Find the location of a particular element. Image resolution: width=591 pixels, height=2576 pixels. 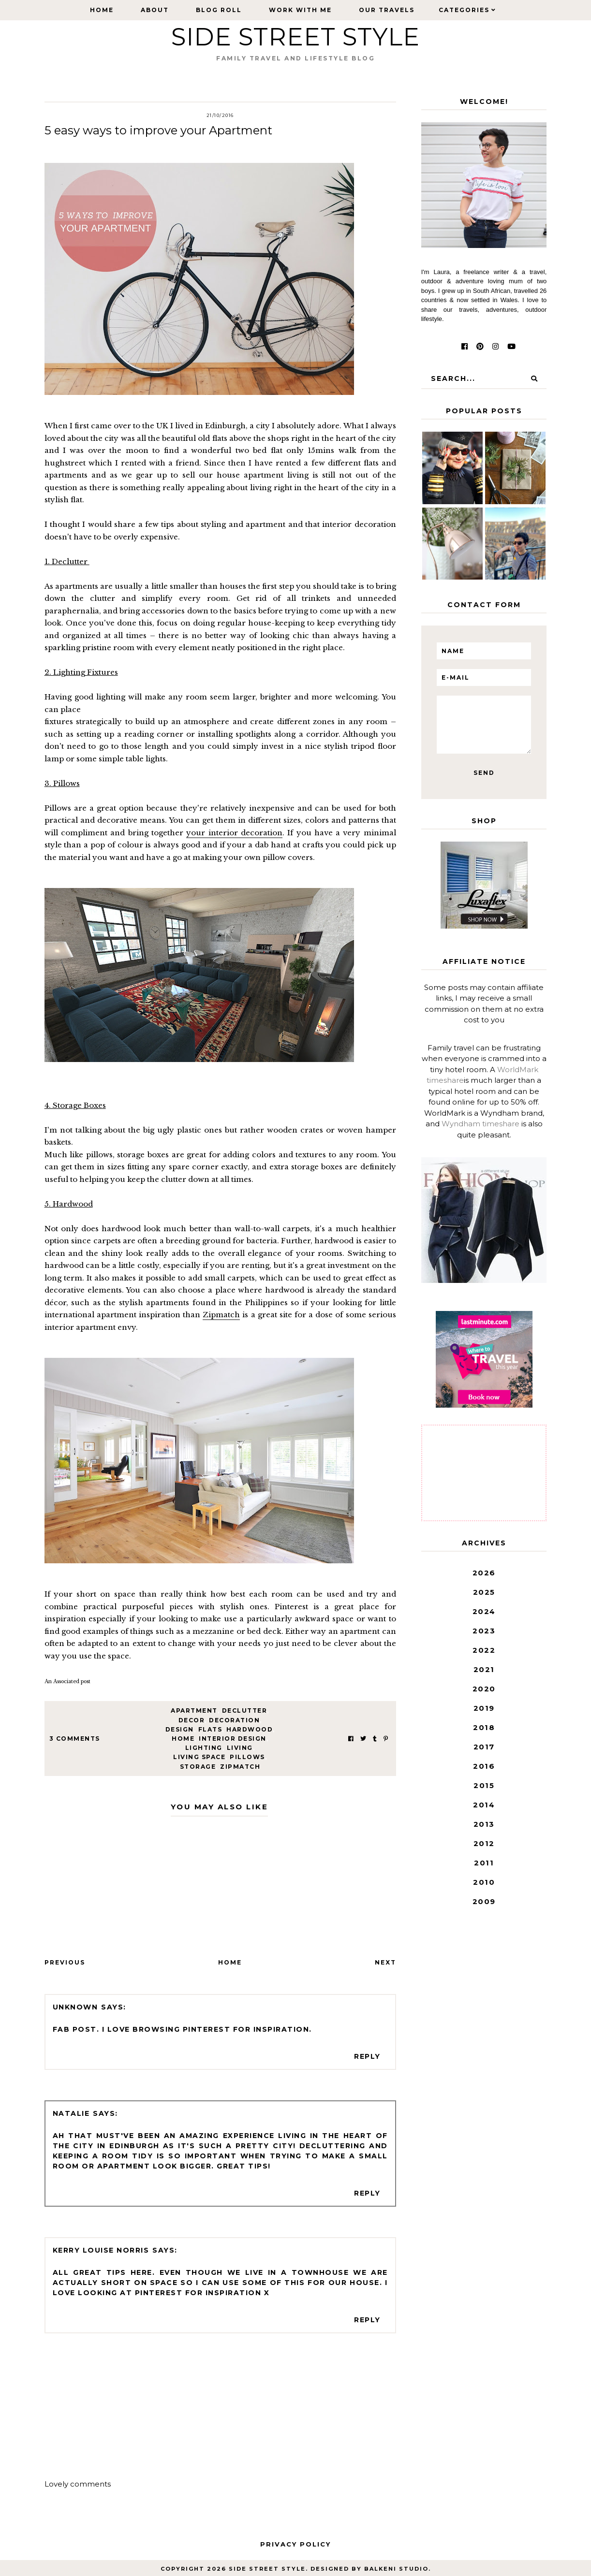

Natalie is located at coordinates (71, 2113).